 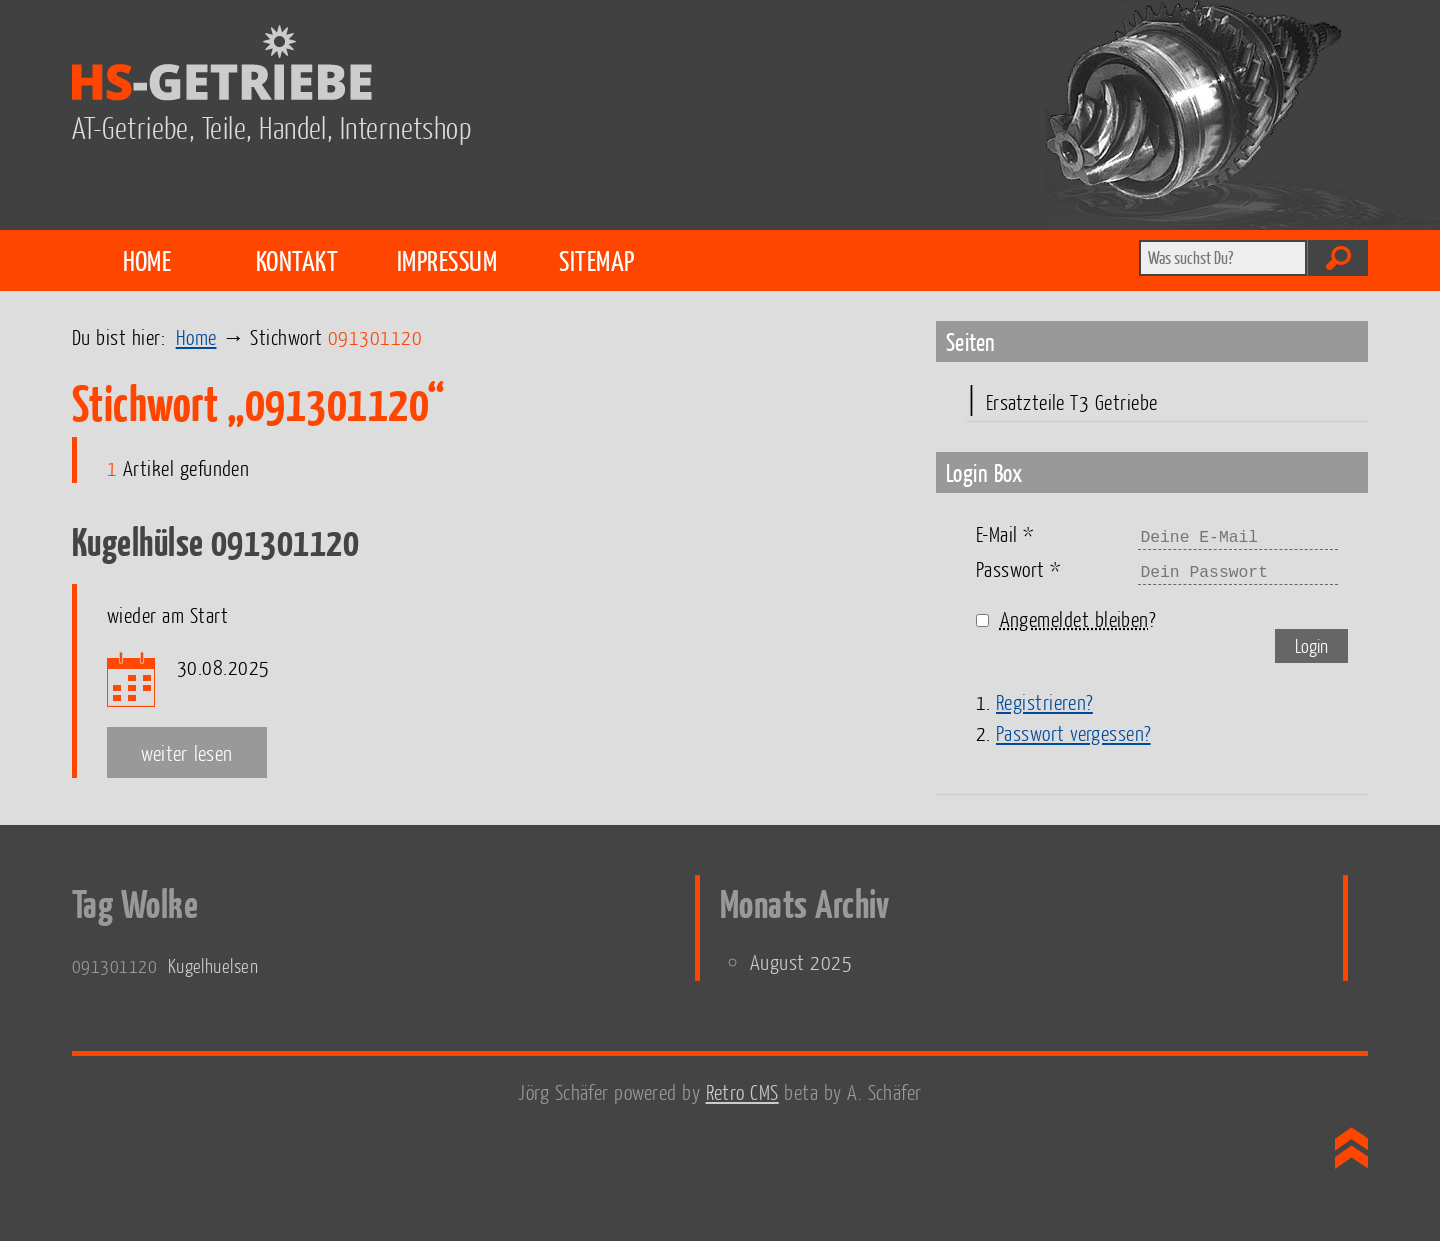 I want to click on Home, so click(x=147, y=260).